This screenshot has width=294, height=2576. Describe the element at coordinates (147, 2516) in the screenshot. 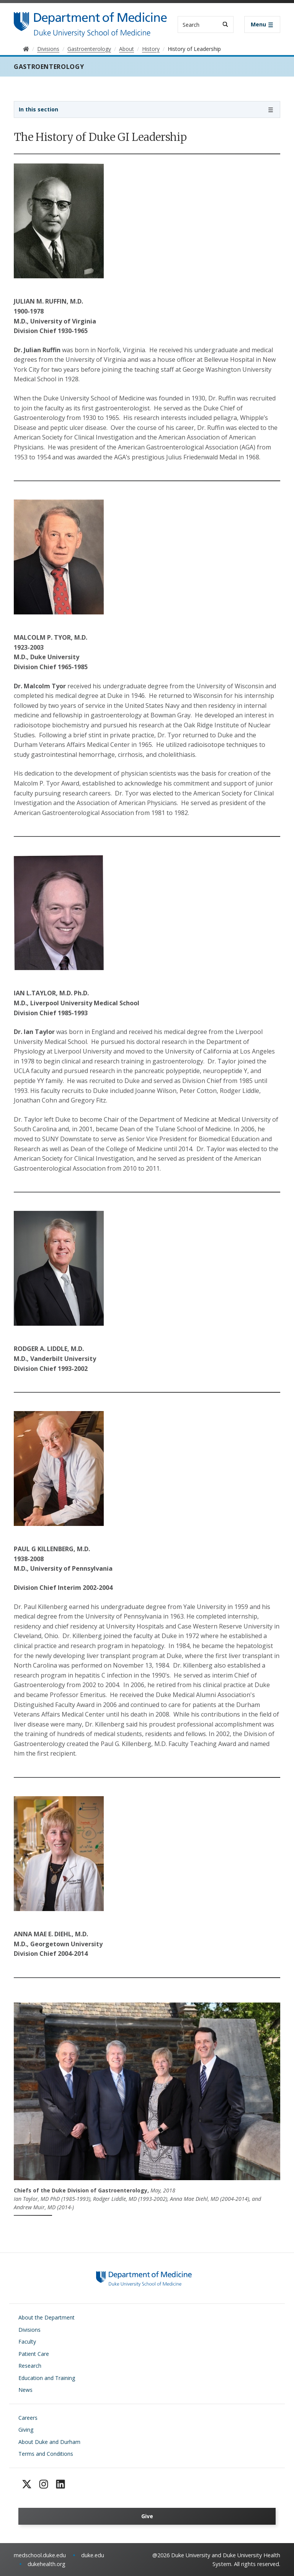

I see `Give` at that location.